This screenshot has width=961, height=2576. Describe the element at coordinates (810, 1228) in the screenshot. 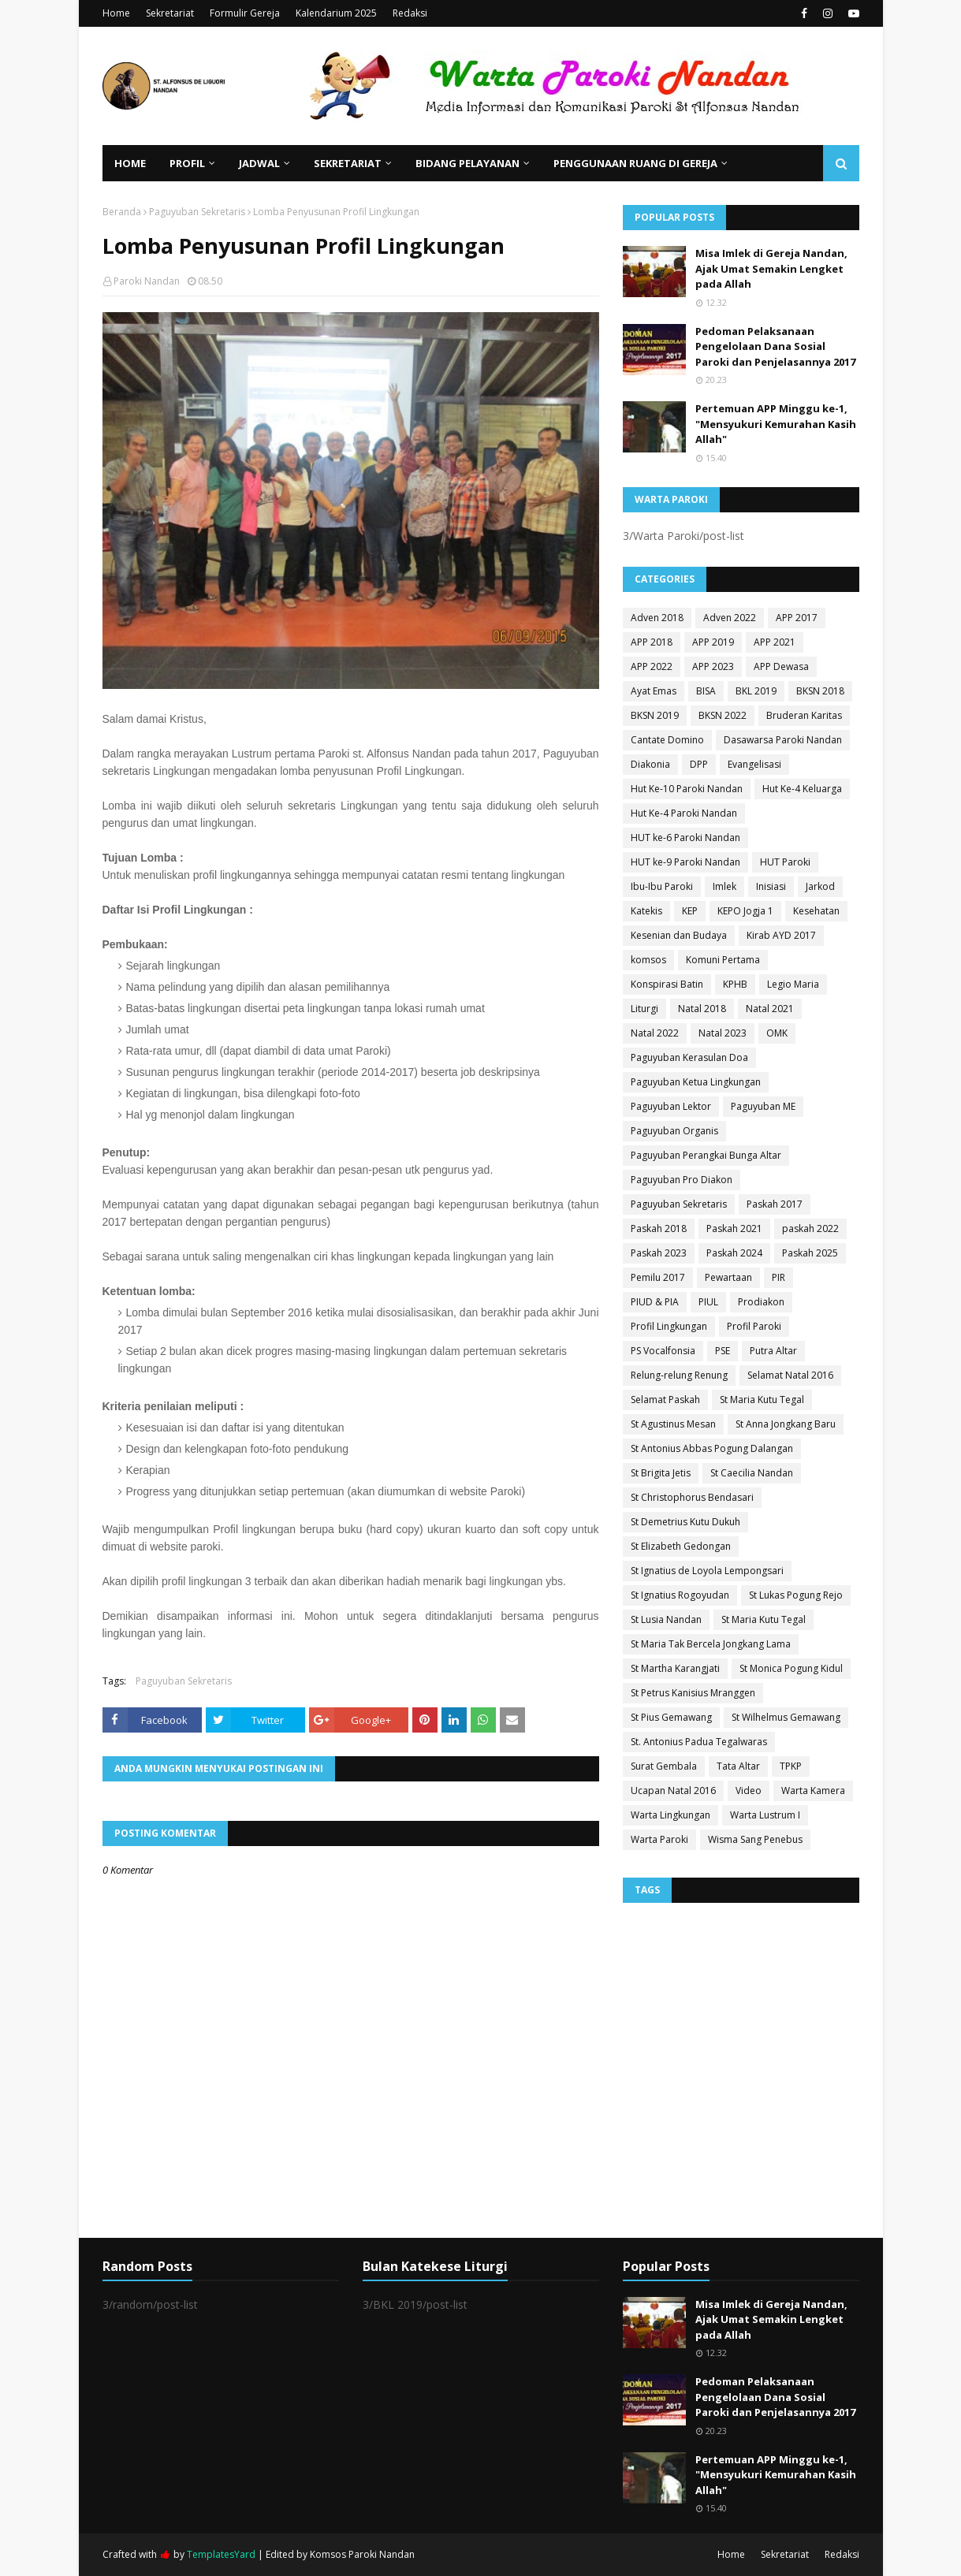

I see `paskah 2022` at that location.